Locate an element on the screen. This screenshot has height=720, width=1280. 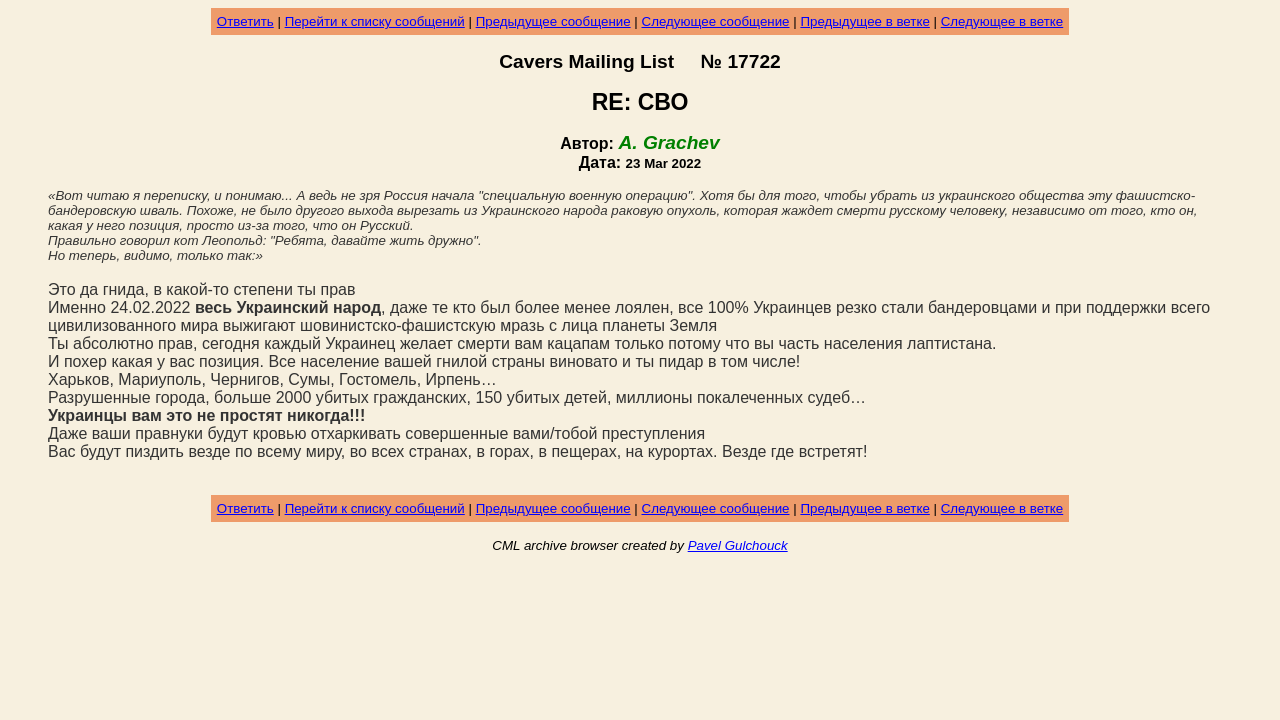
Pavel Gulchouck is located at coordinates (738, 545).